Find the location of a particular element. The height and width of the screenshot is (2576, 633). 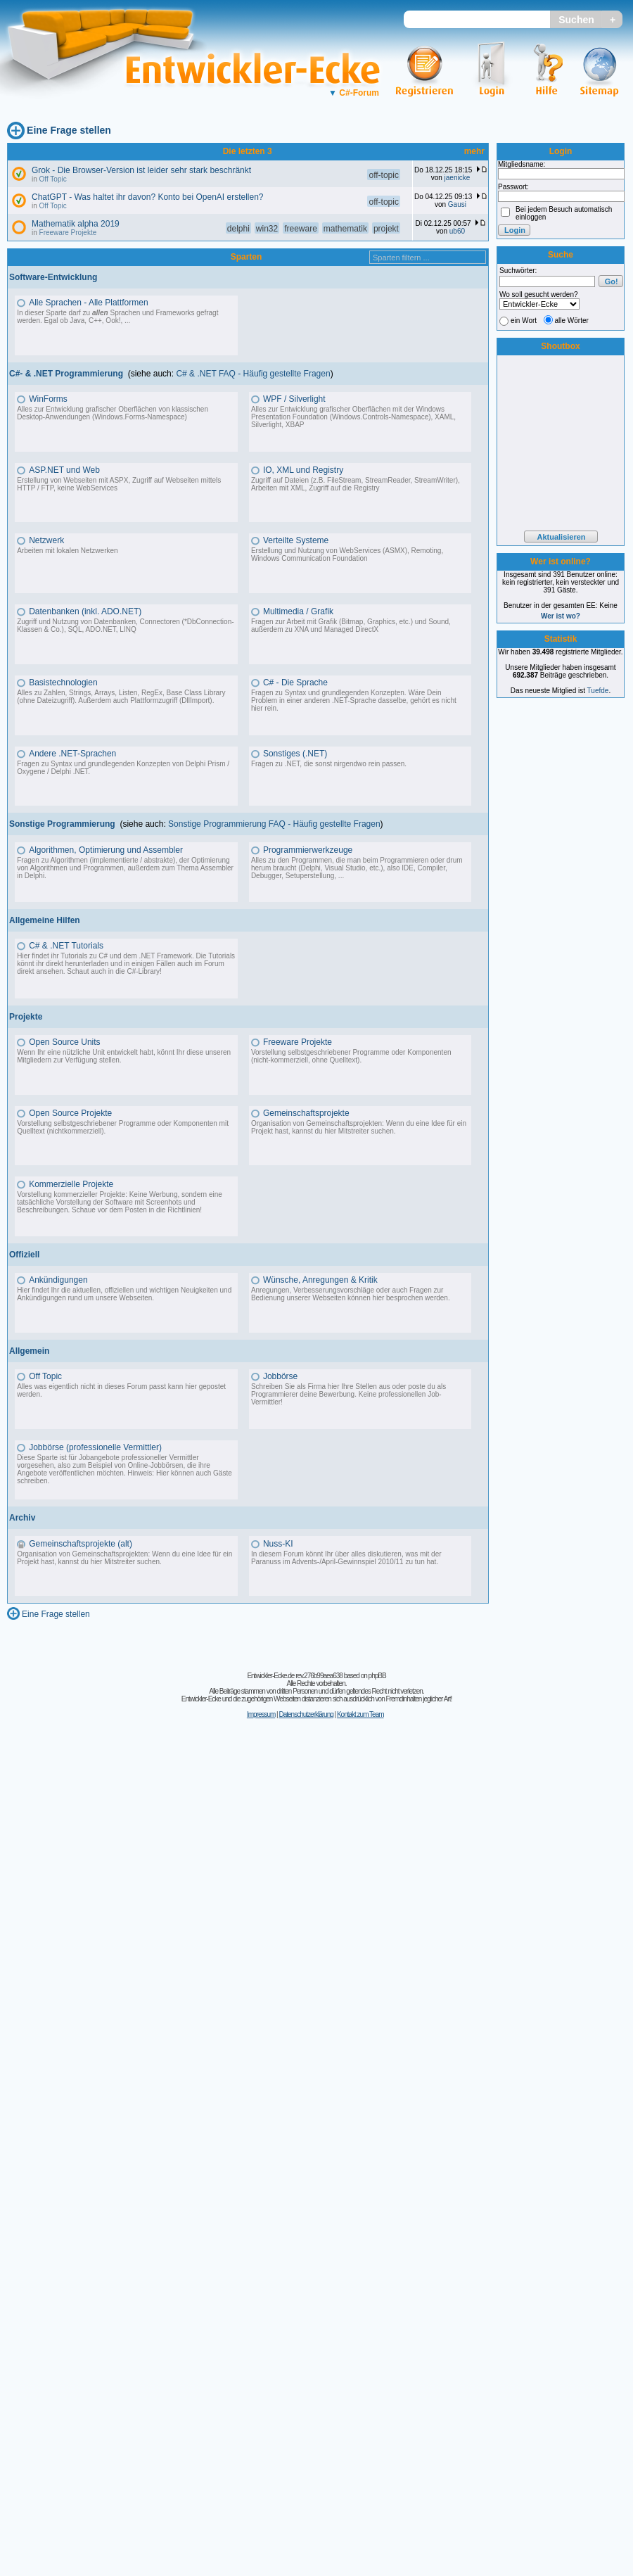

Erstellung und Nutzung von WebServices (ASMX), Remoting, Windows Communication Foundation is located at coordinates (347, 554).